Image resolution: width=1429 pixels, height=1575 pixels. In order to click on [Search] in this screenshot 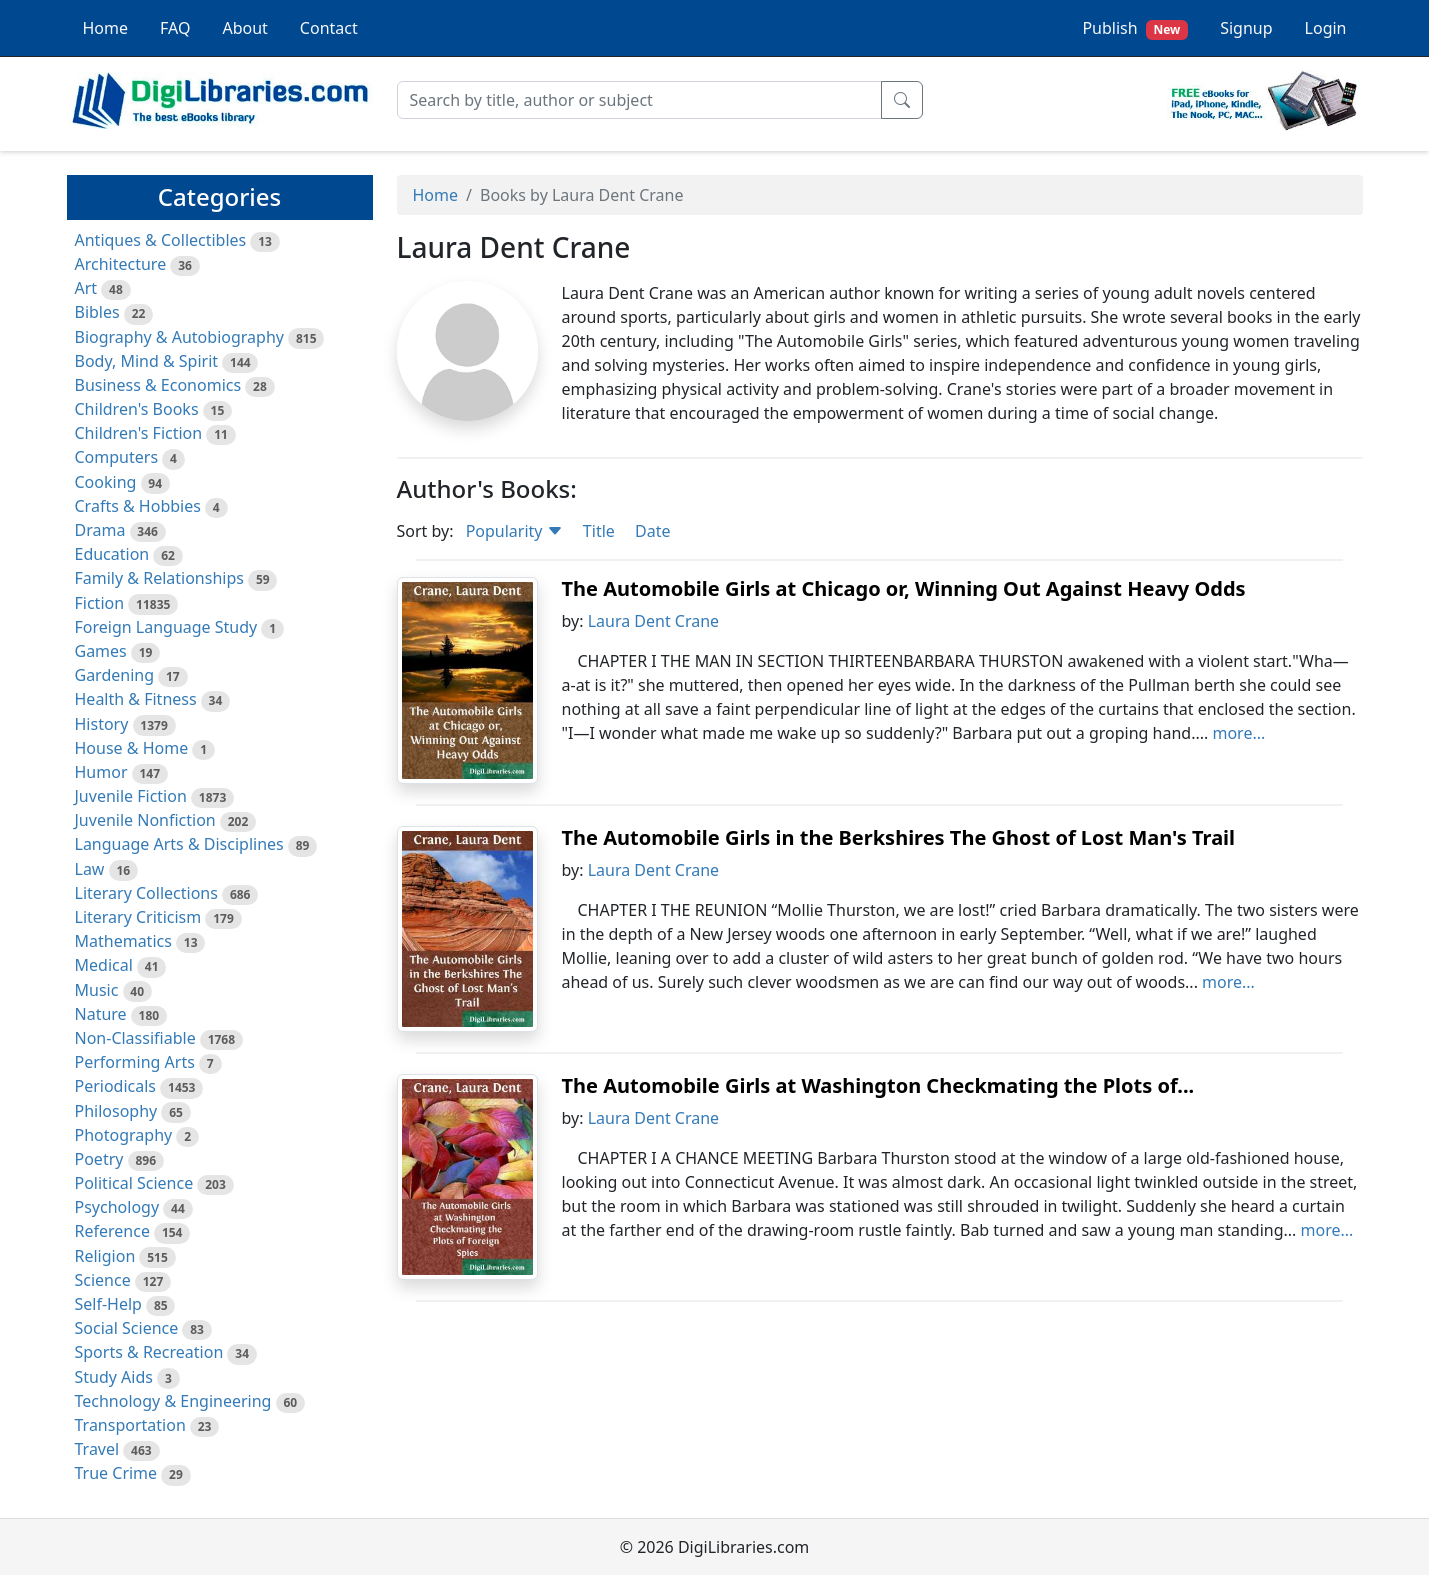, I will do `click(639, 100)`.